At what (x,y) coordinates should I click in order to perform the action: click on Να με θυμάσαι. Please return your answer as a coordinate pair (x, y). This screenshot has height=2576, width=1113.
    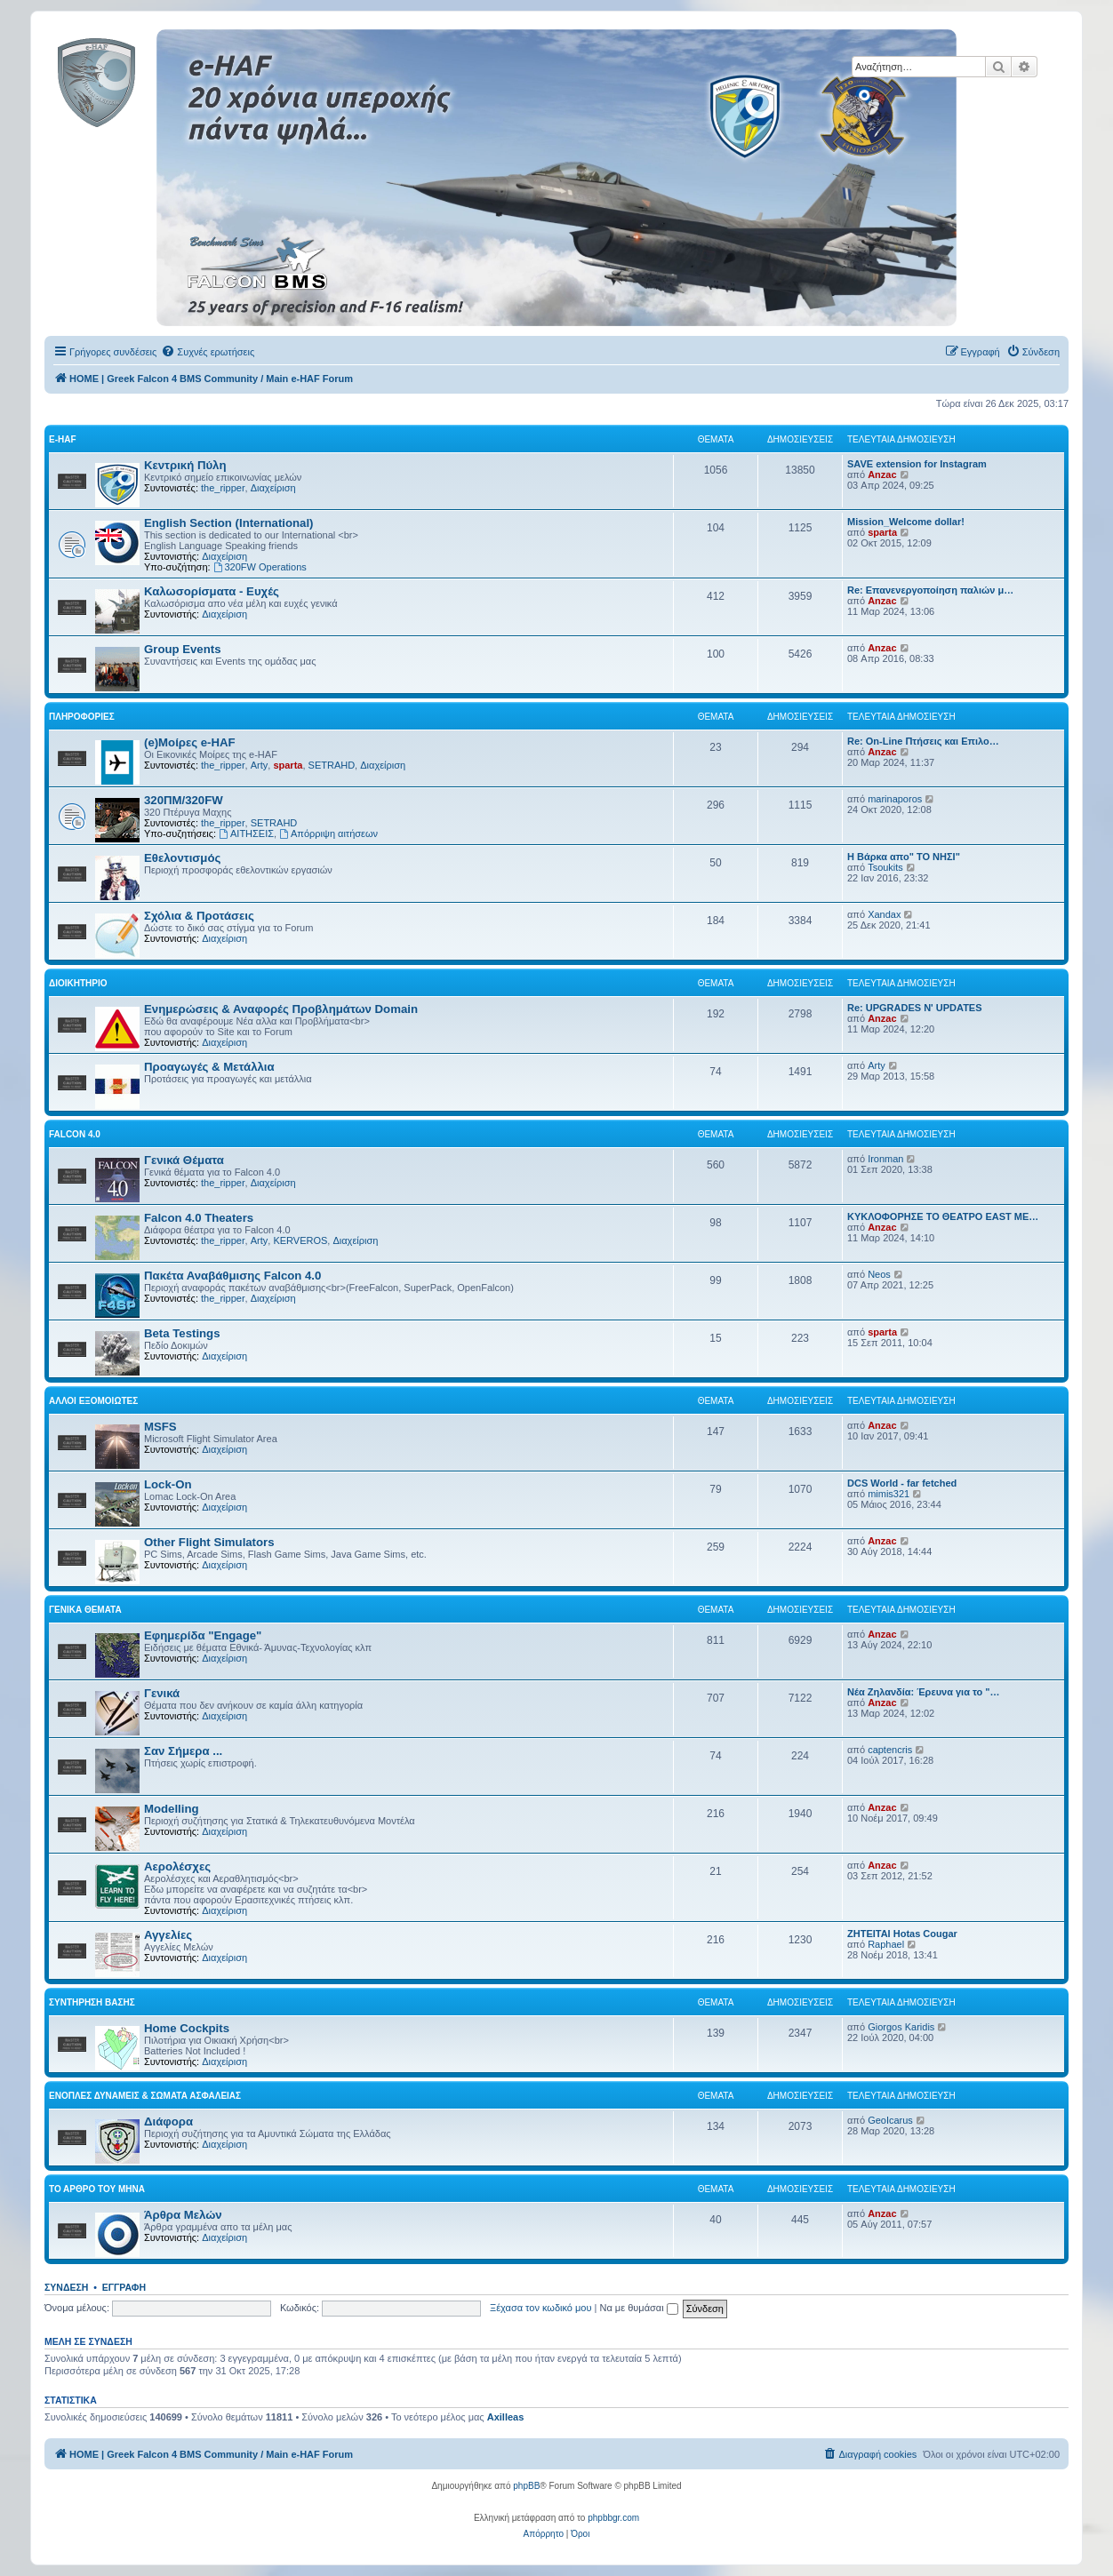
    Looking at the image, I should click on (639, 2307).